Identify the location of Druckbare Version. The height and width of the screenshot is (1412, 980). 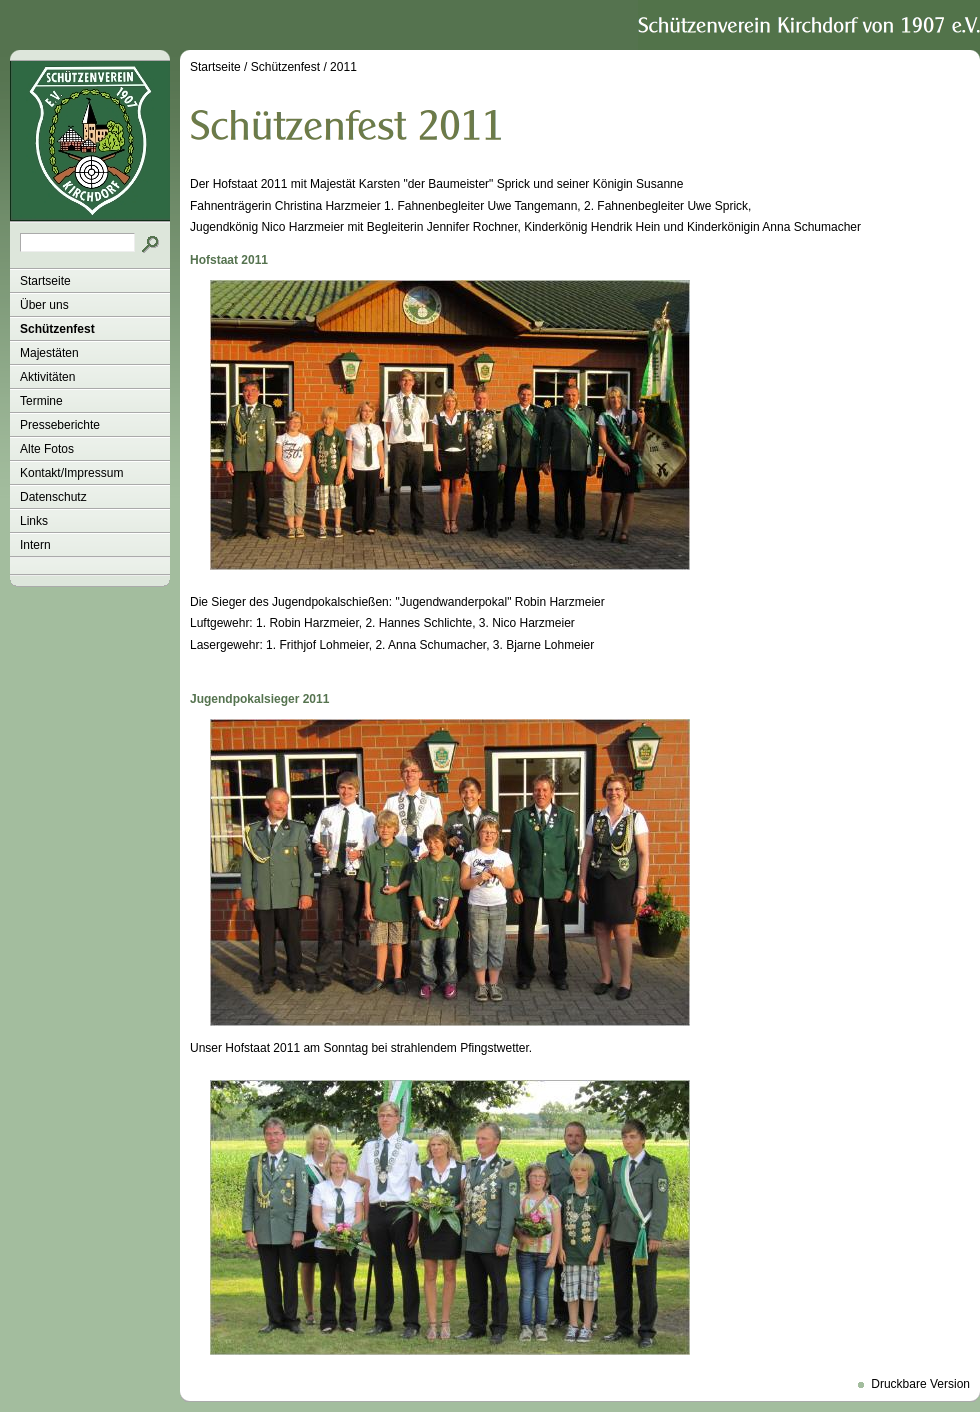
(920, 1384).